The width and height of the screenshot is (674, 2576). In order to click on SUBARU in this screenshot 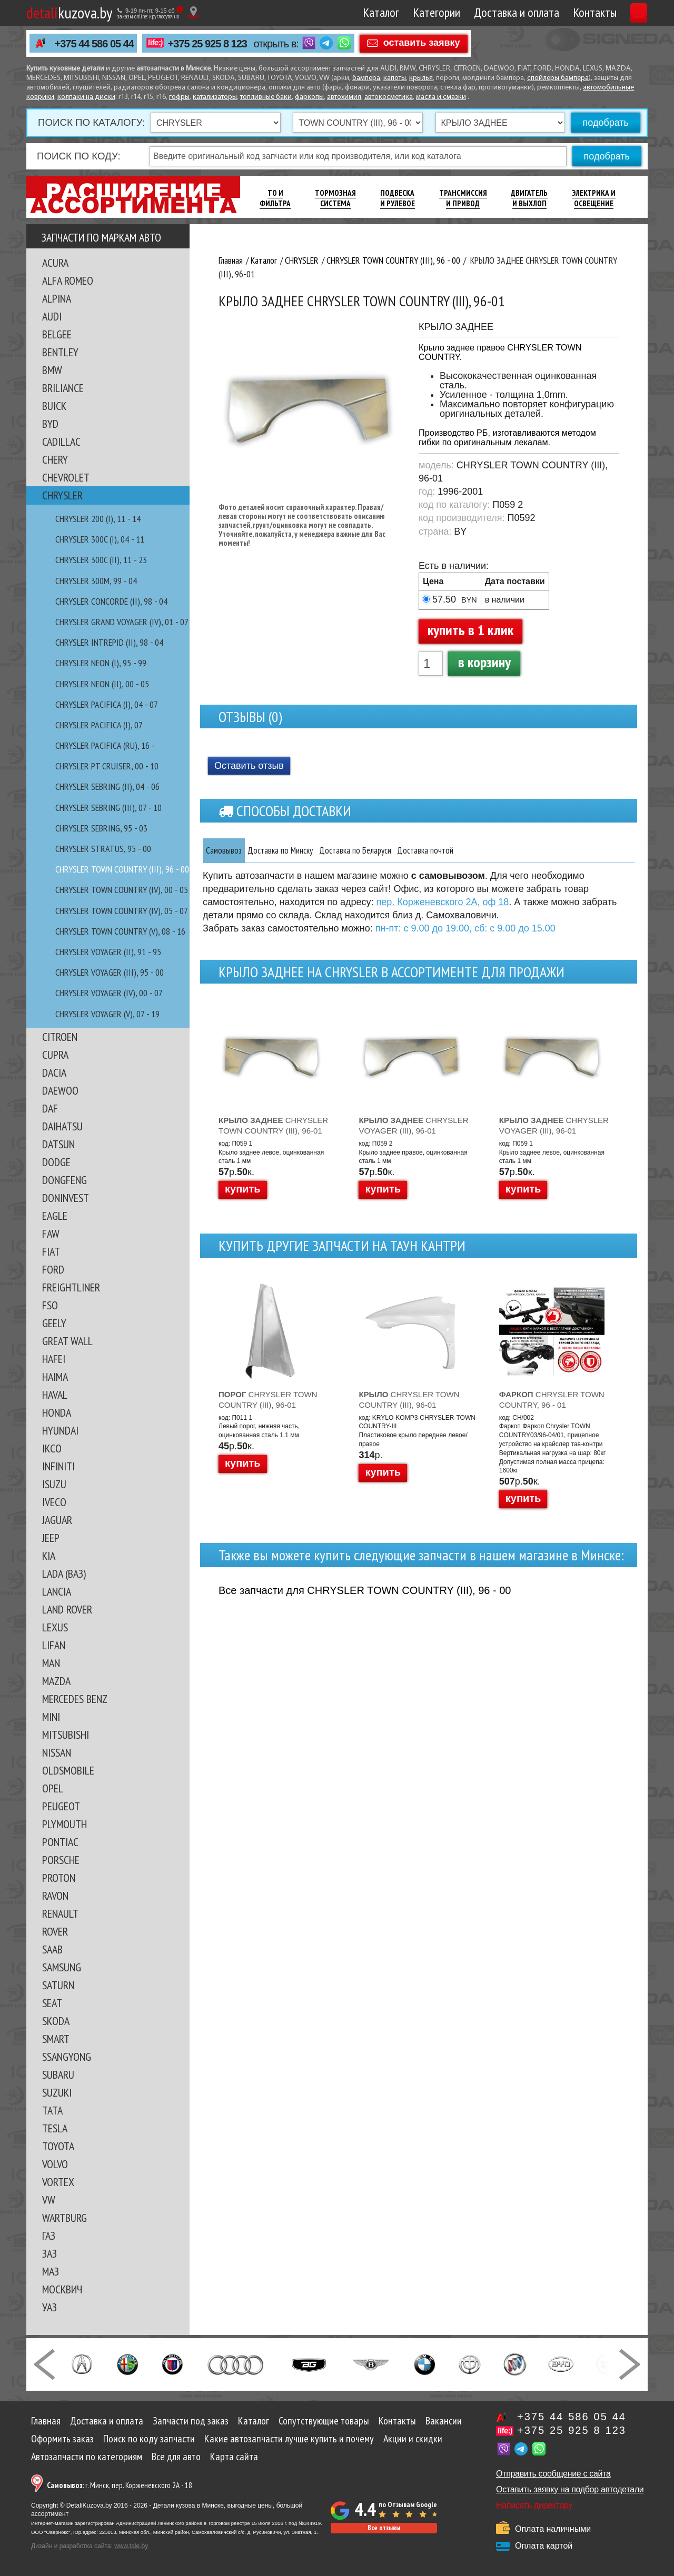, I will do `click(58, 2074)`.